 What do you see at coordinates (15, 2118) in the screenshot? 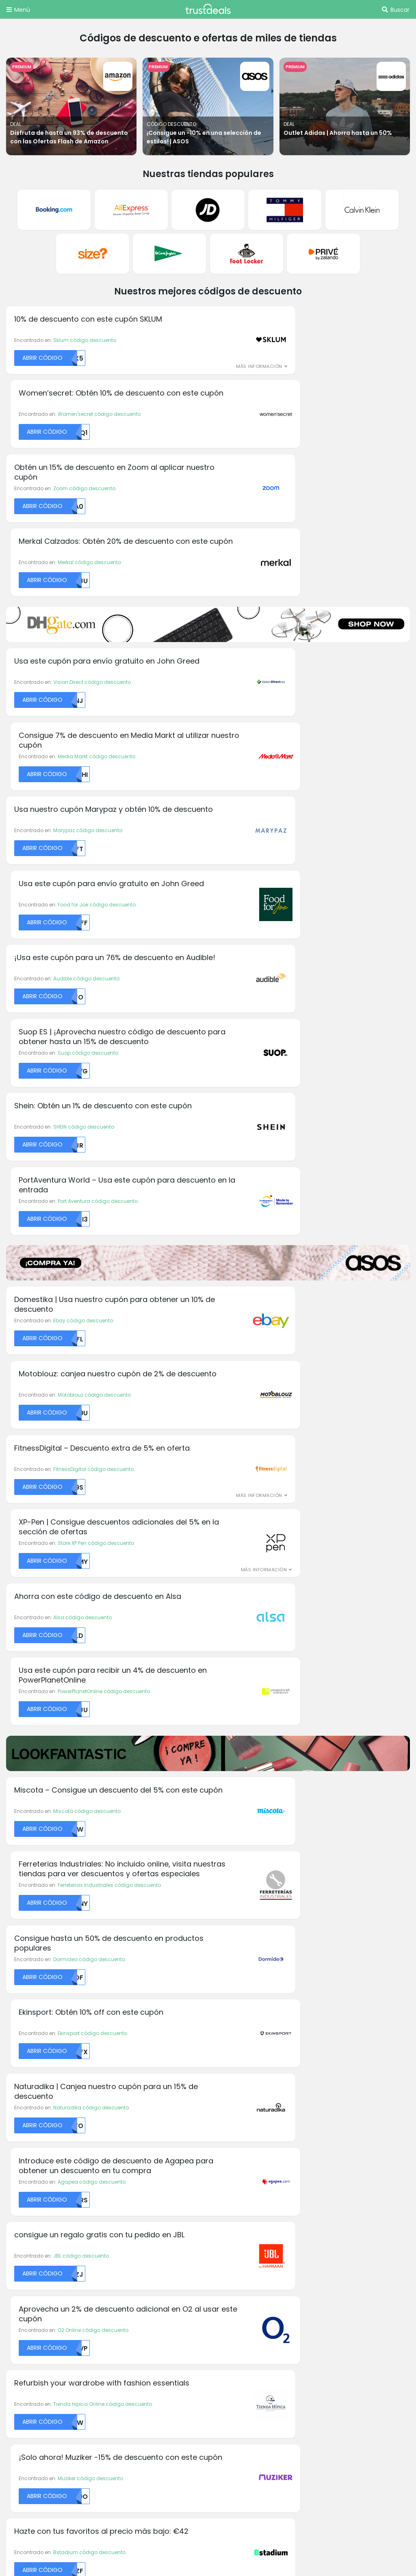
I see `Audible` at bounding box center [15, 2118].